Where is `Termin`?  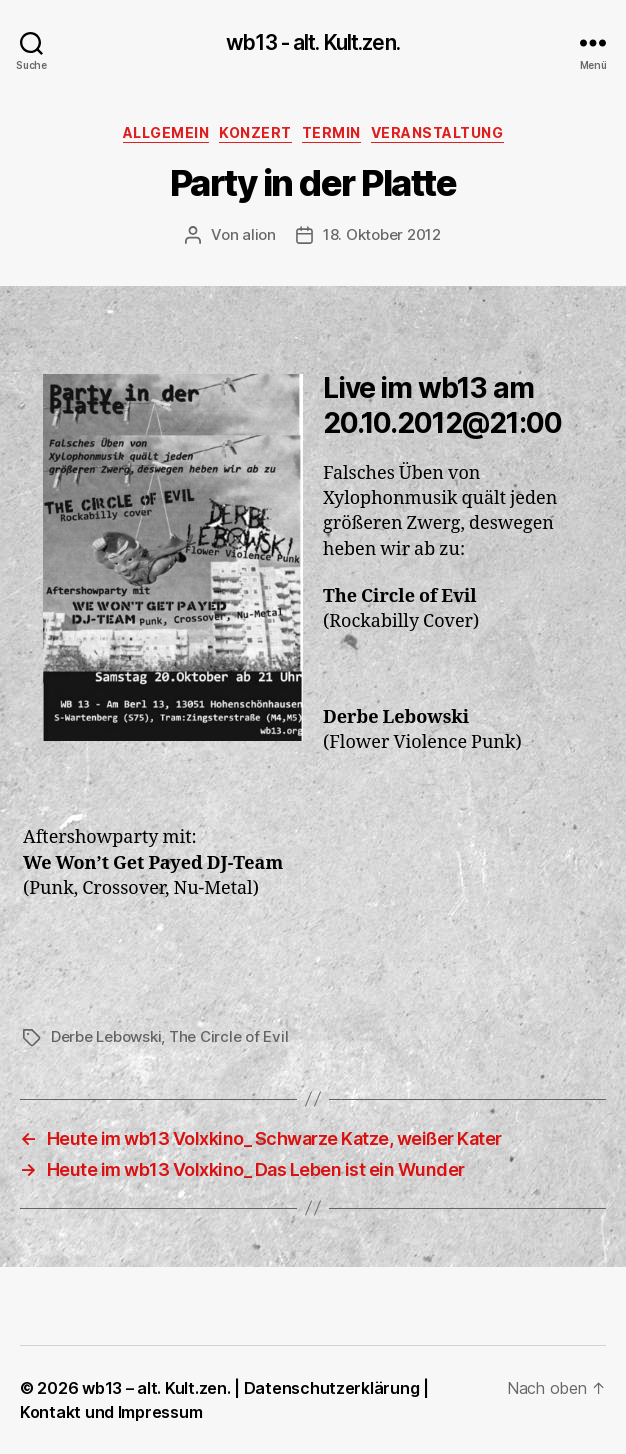
Termin is located at coordinates (331, 132).